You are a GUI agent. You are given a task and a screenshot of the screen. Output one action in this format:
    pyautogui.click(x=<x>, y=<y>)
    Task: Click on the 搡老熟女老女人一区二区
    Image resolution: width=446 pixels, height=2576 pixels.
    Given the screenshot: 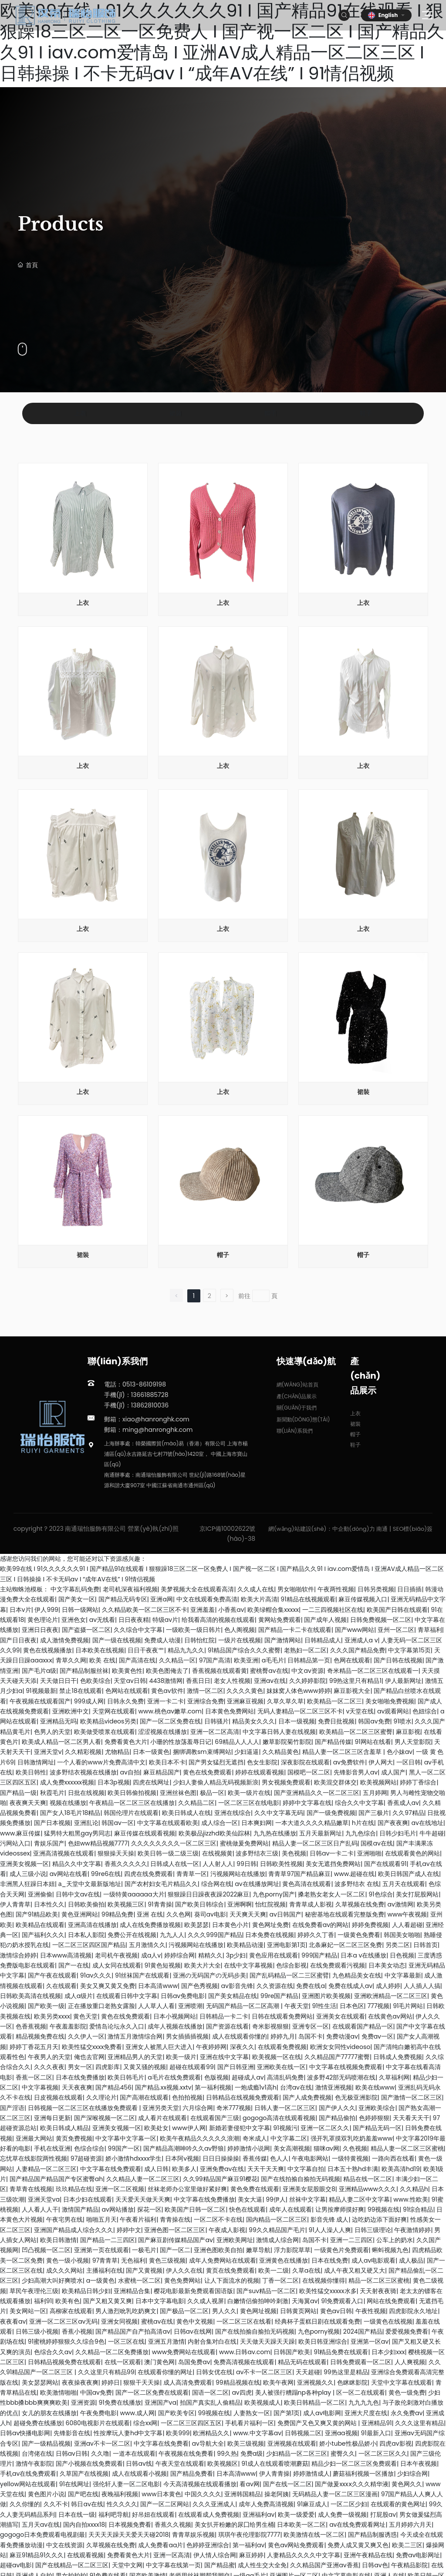 What is the action you would take?
    pyautogui.click(x=331, y=1894)
    